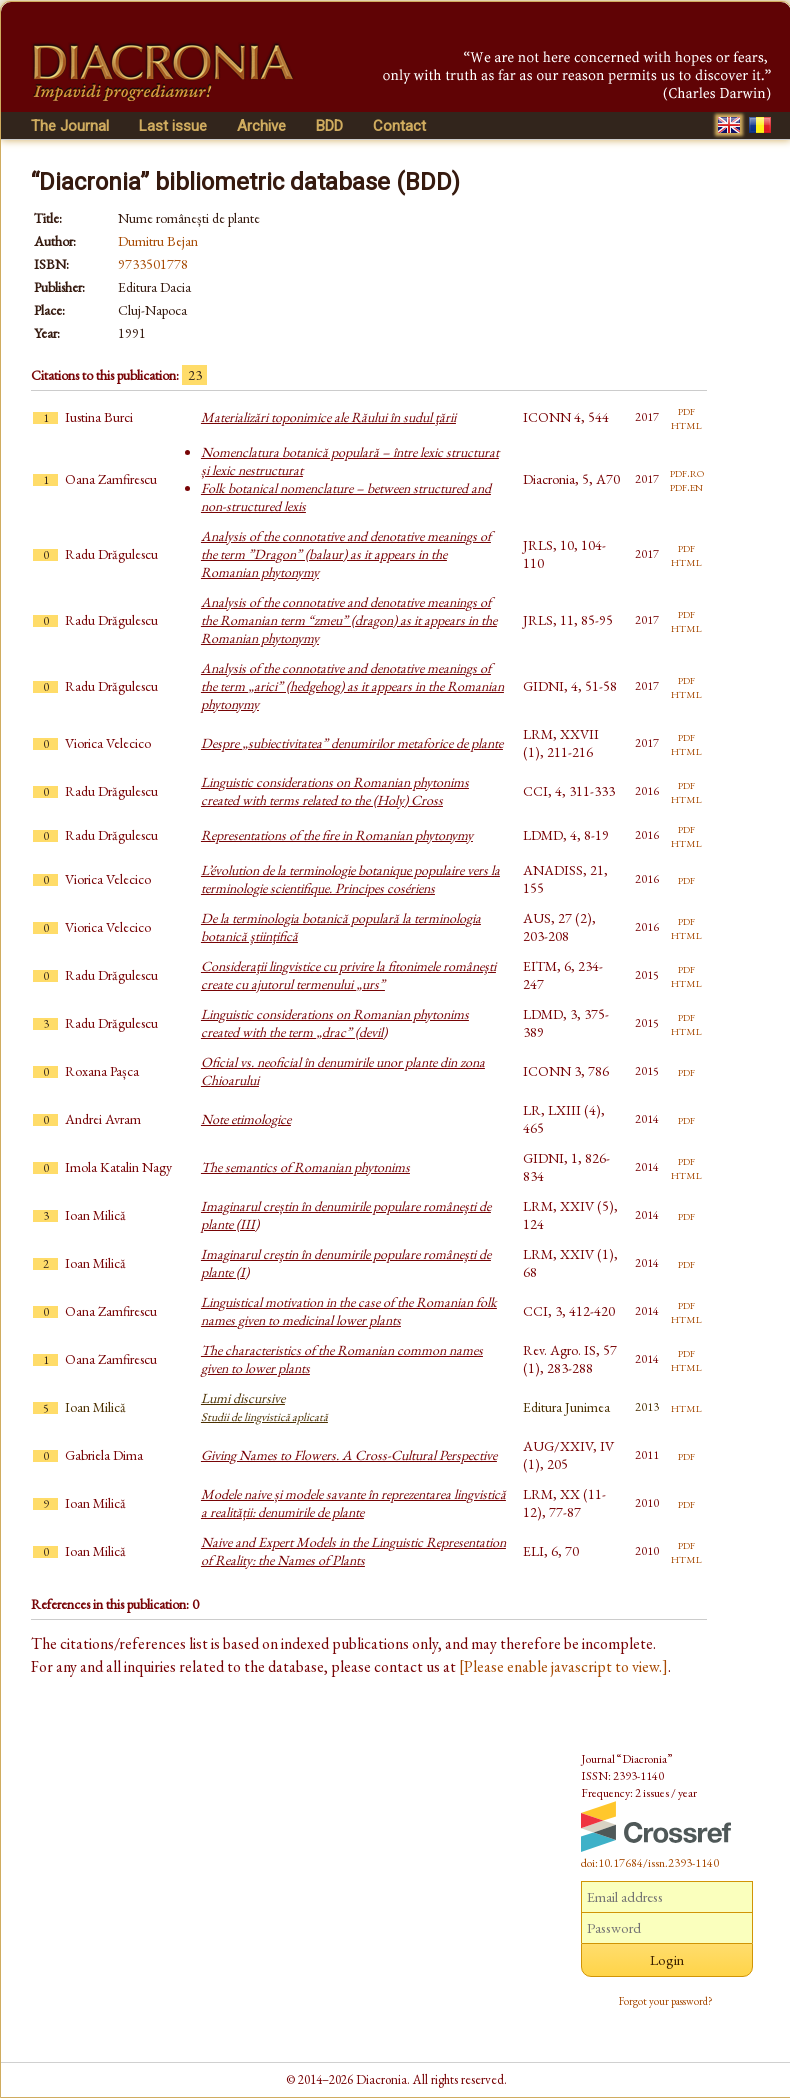 Image resolution: width=790 pixels, height=2098 pixels. What do you see at coordinates (687, 472) in the screenshot?
I see `pdf.ro` at bounding box center [687, 472].